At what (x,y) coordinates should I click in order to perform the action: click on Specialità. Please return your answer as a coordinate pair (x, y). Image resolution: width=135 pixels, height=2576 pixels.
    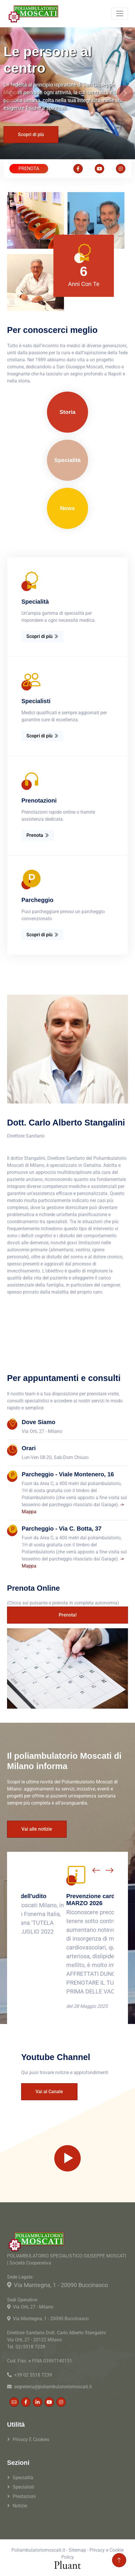
    Looking at the image, I should click on (67, 460).